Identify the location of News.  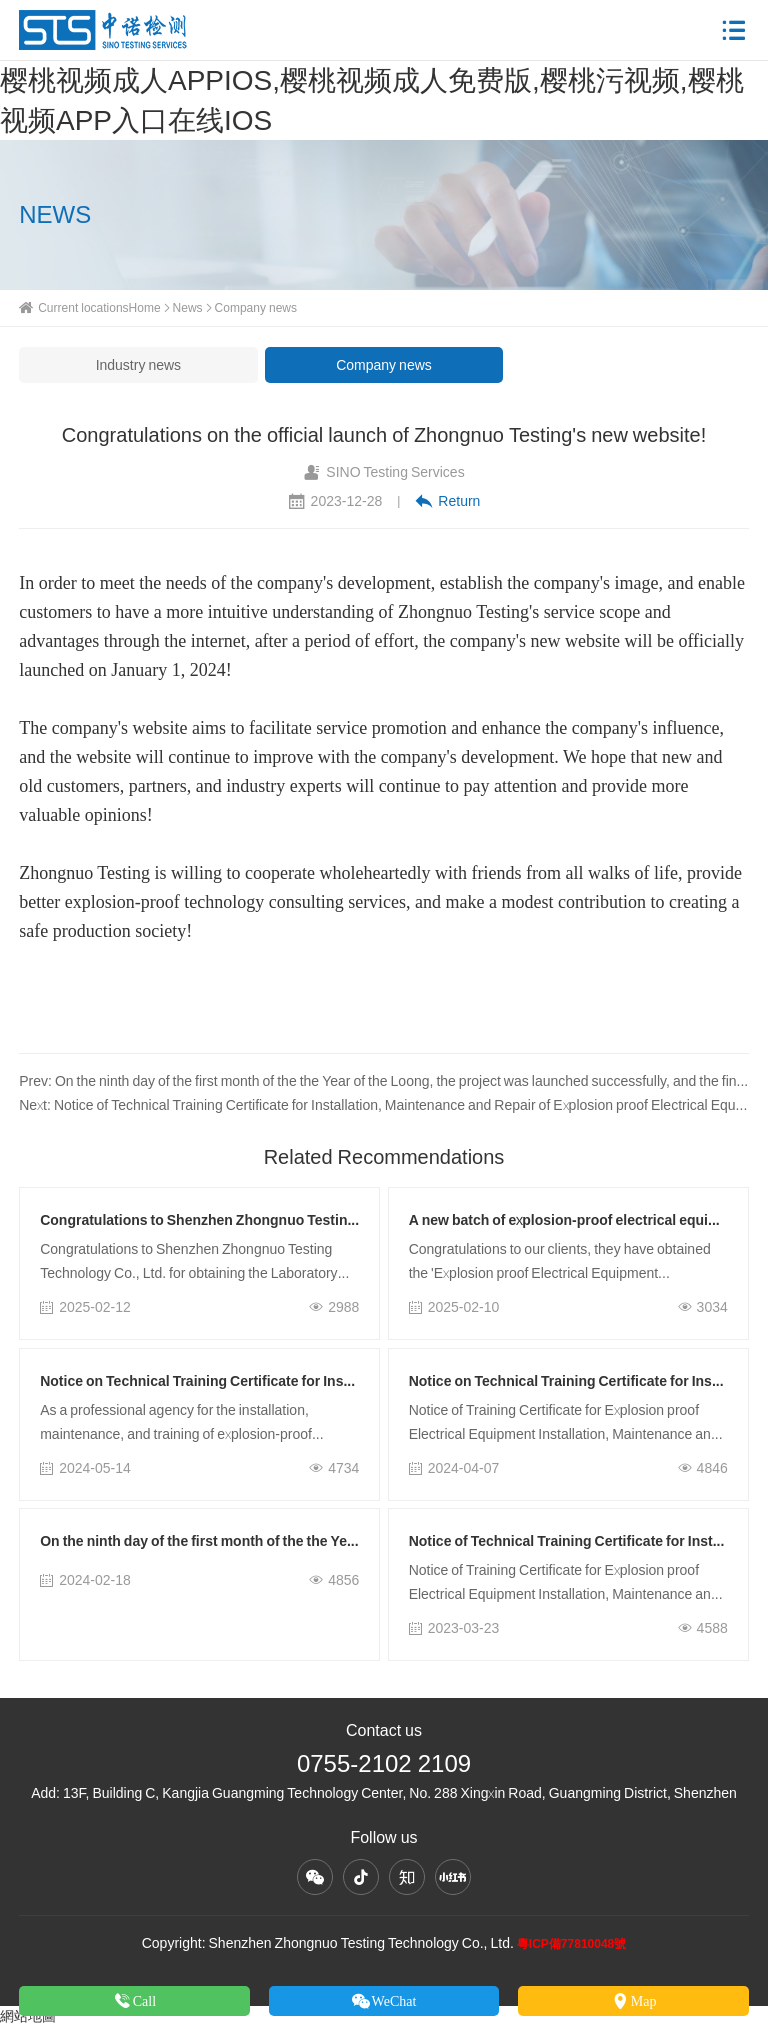
(188, 307).